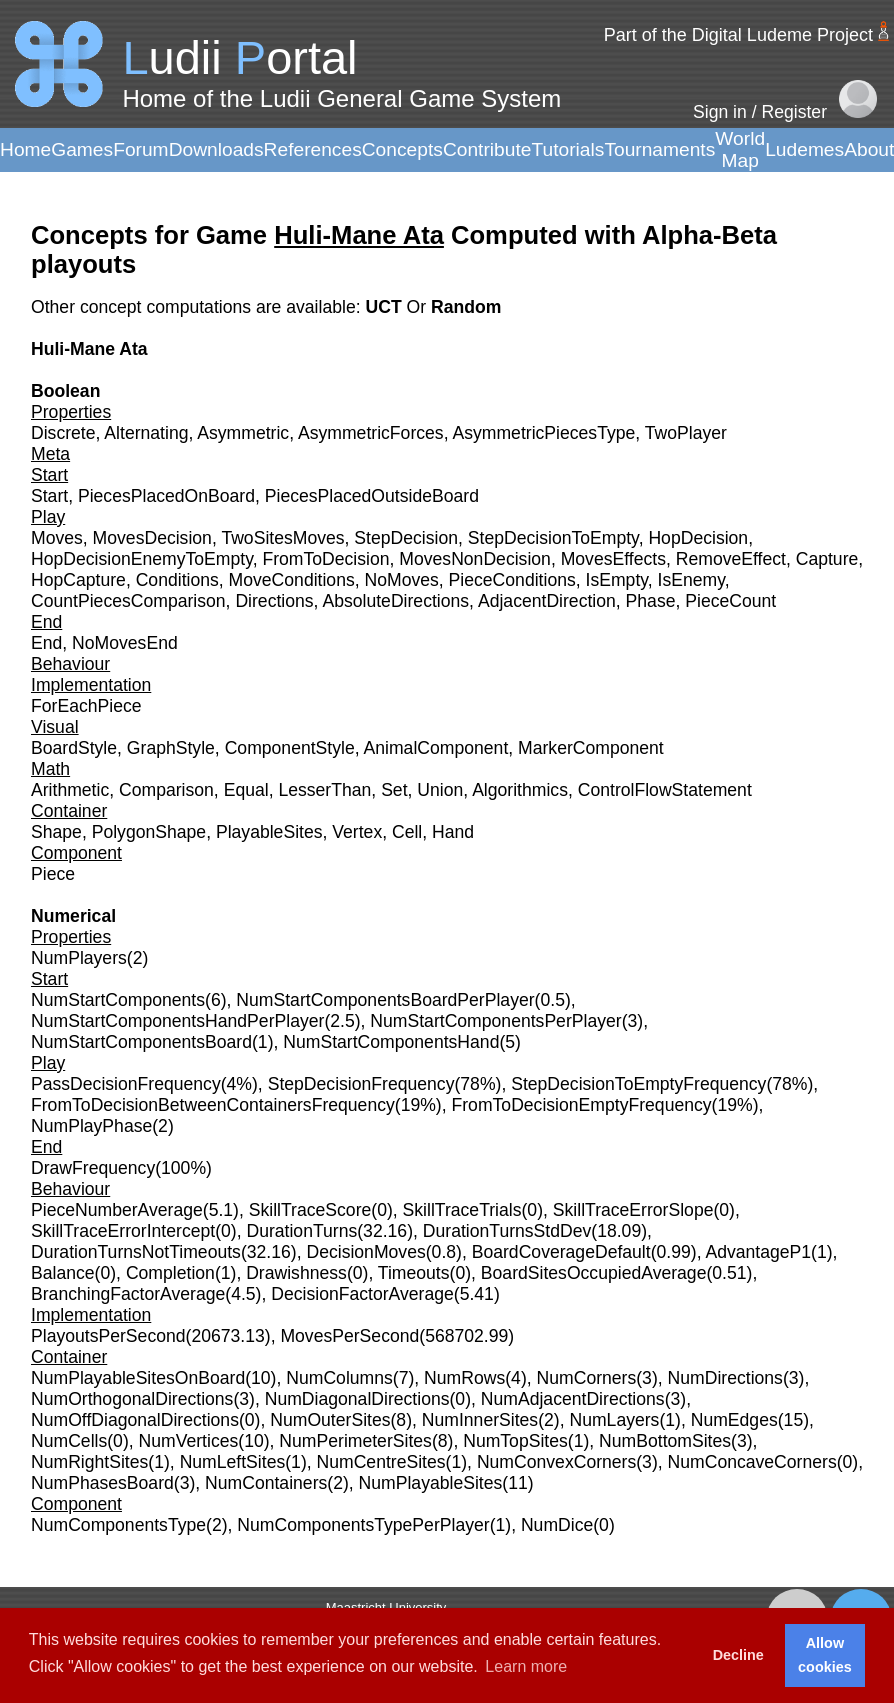 The height and width of the screenshot is (1703, 894). Describe the element at coordinates (553, 538) in the screenshot. I see `StepDecisionToEmpty` at that location.